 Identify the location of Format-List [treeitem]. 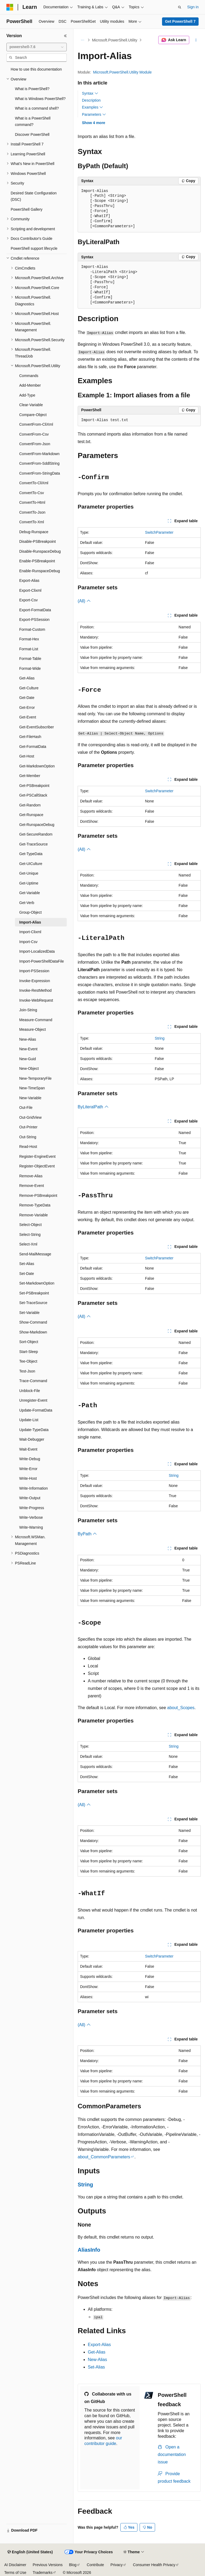
(28, 649).